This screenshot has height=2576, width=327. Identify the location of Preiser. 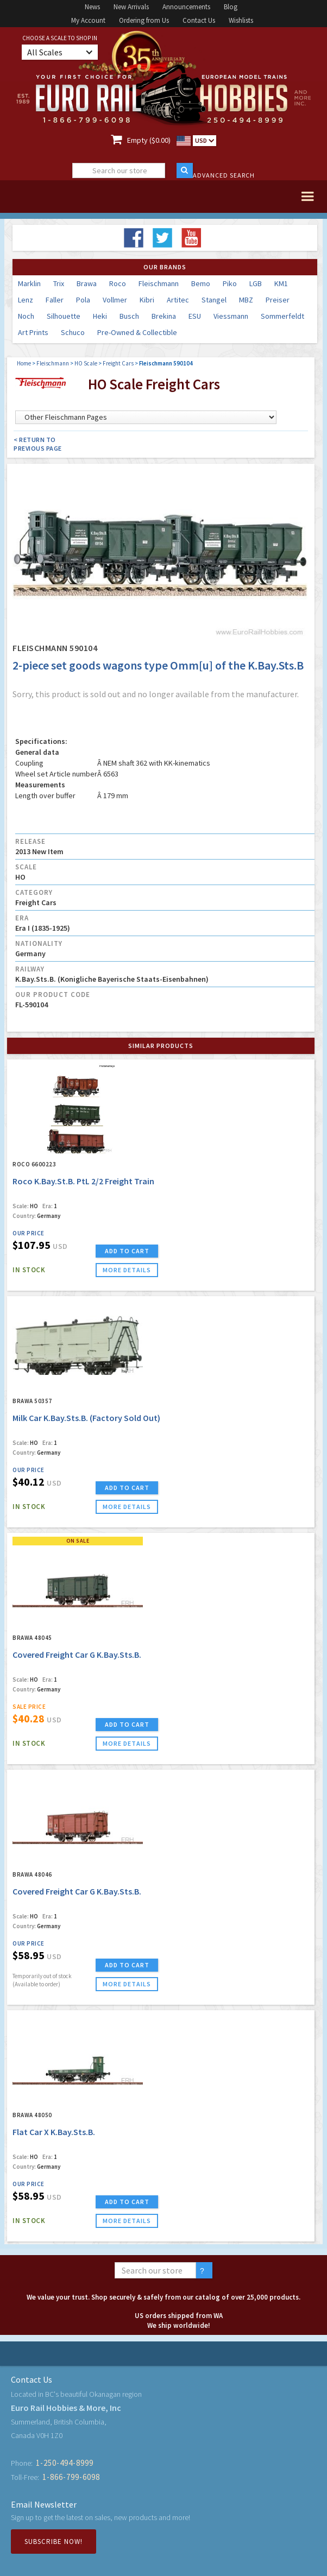
(278, 300).